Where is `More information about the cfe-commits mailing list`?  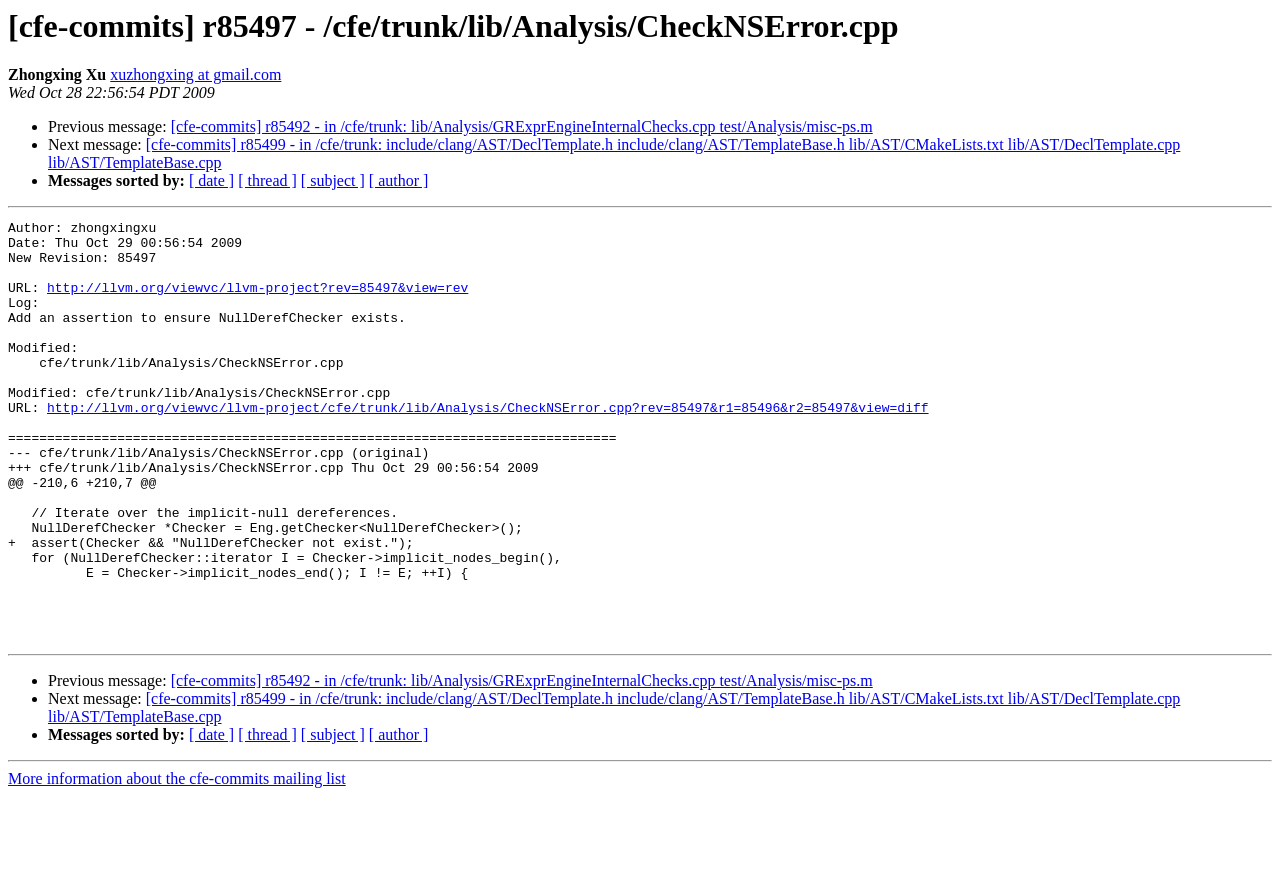
More information about the cfe-commits mailing list is located at coordinates (177, 862).